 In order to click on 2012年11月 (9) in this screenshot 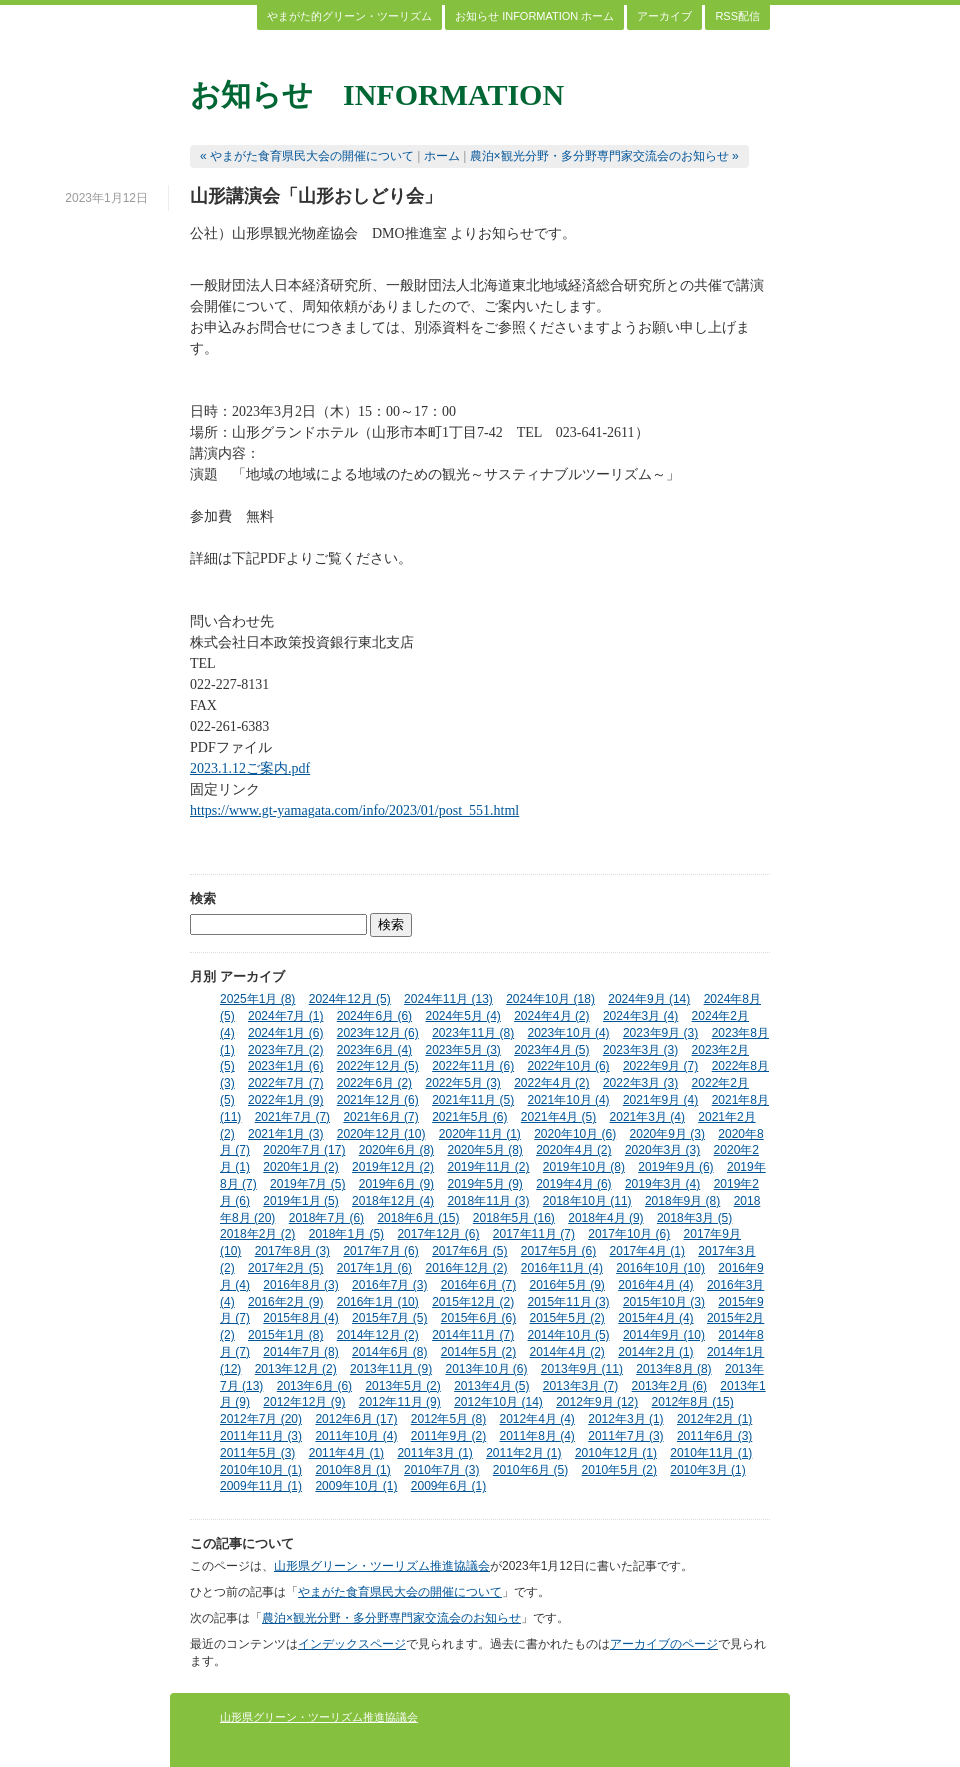, I will do `click(400, 1402)`.